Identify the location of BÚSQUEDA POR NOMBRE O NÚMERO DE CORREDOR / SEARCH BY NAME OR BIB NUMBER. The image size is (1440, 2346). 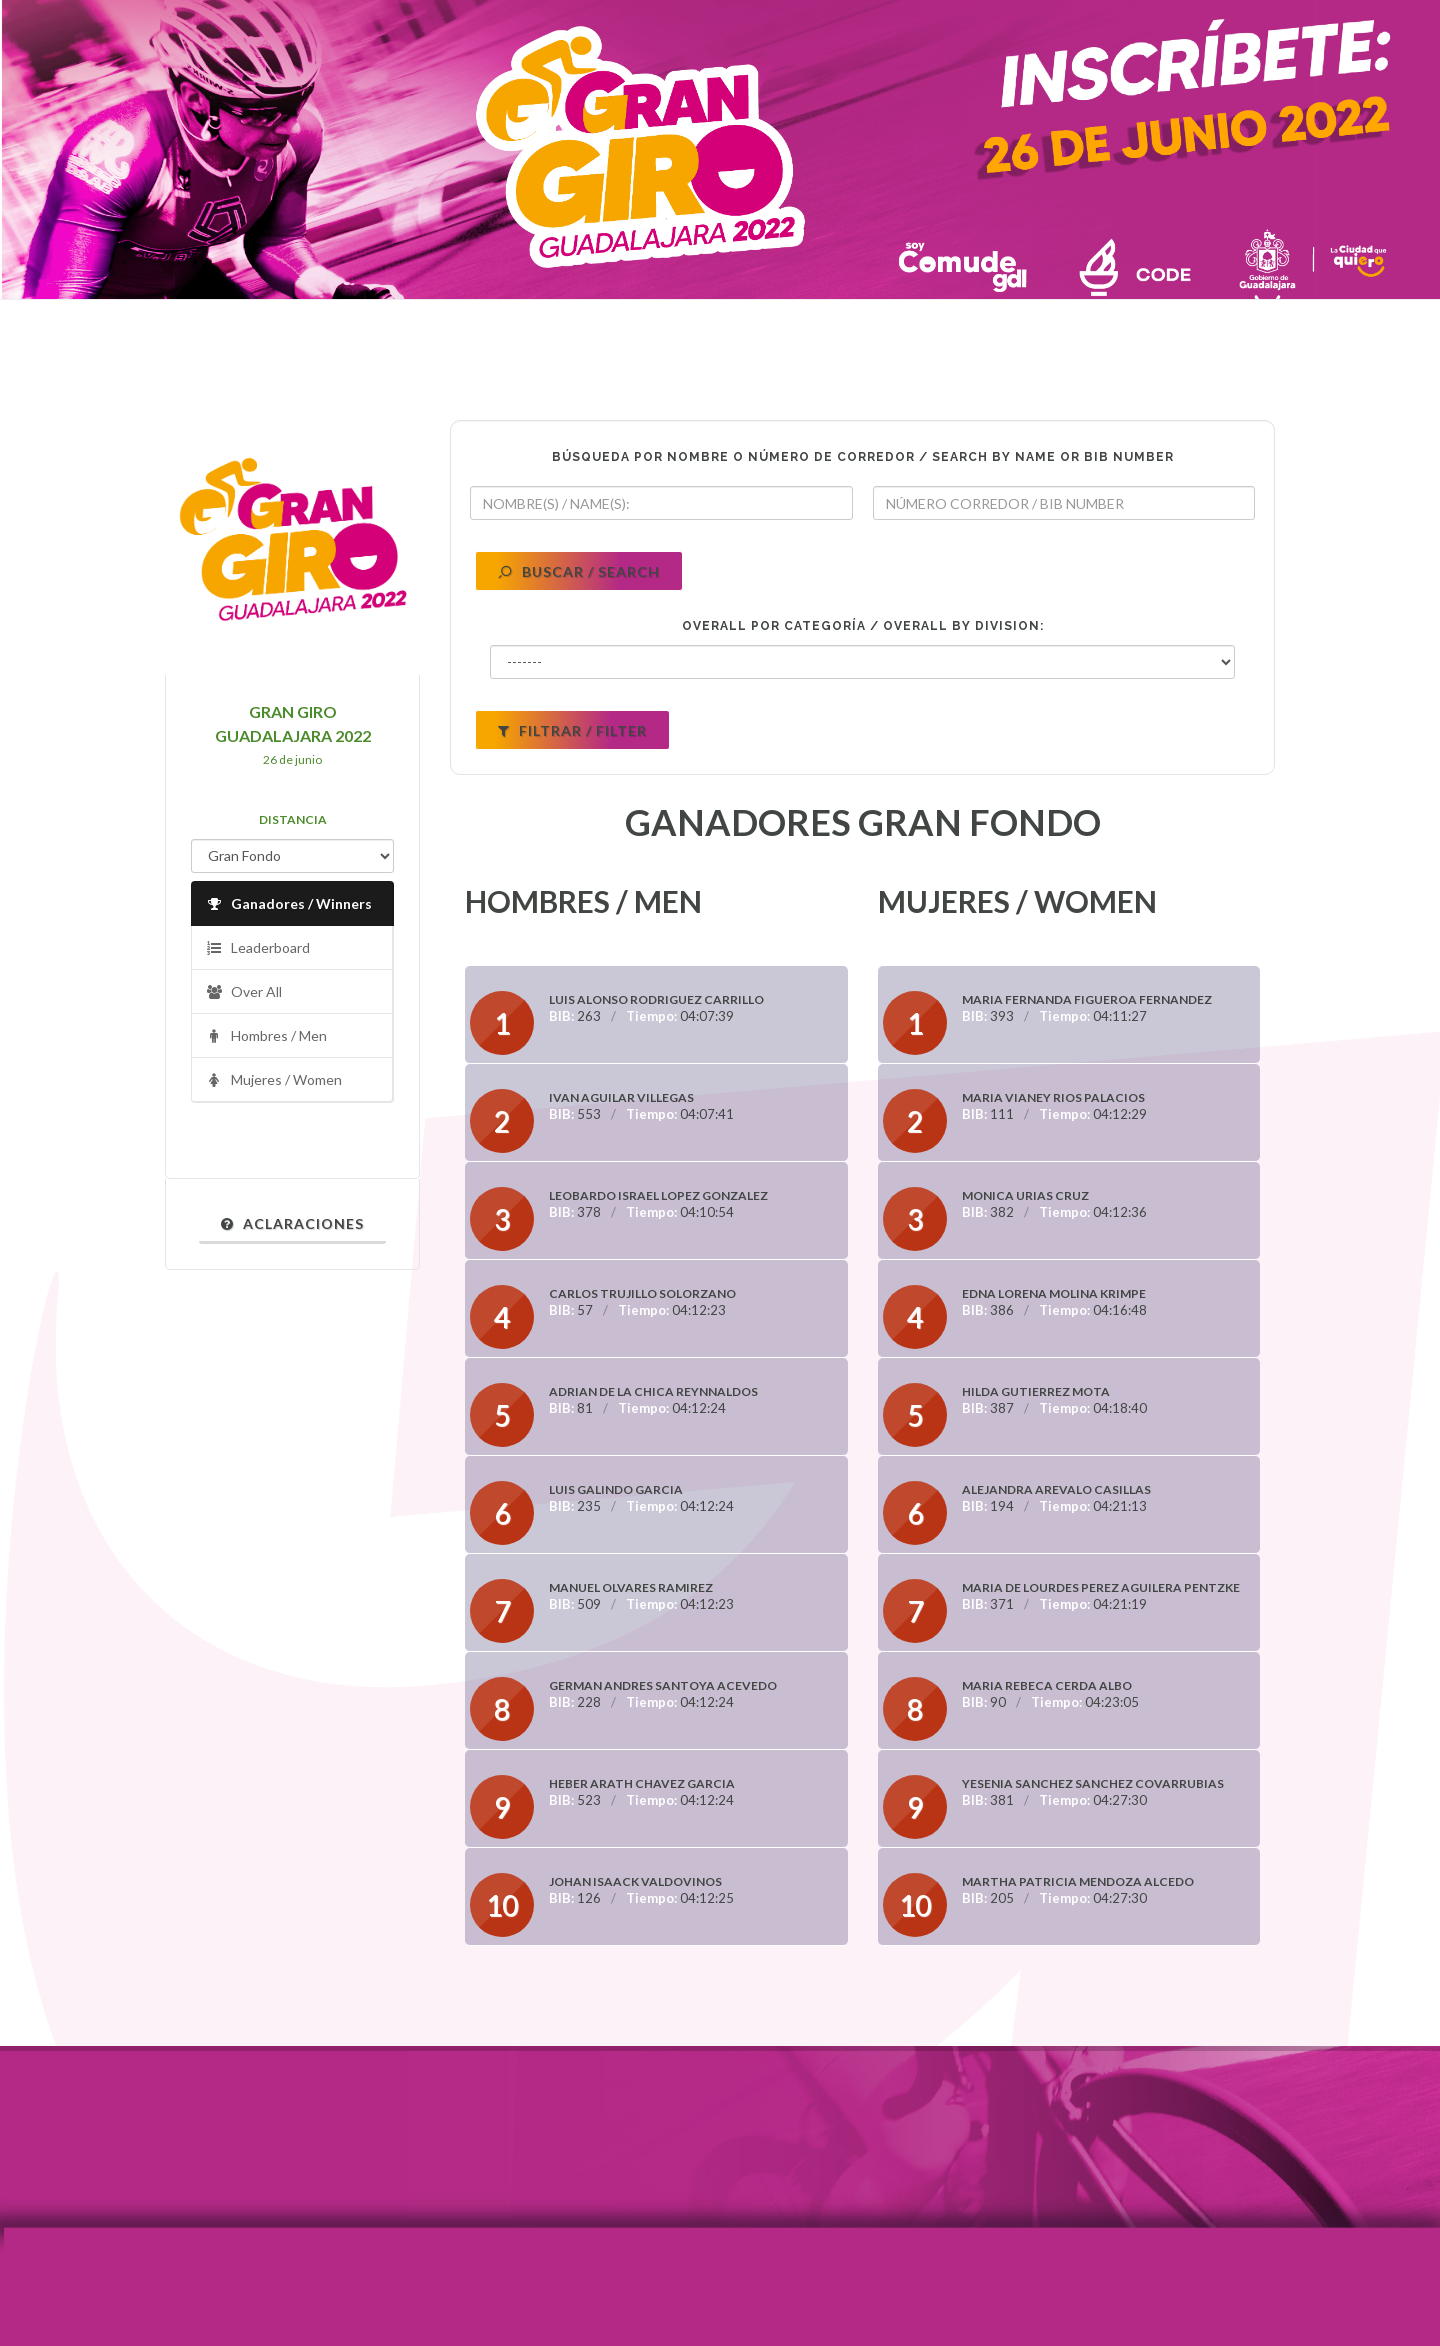
(863, 457).